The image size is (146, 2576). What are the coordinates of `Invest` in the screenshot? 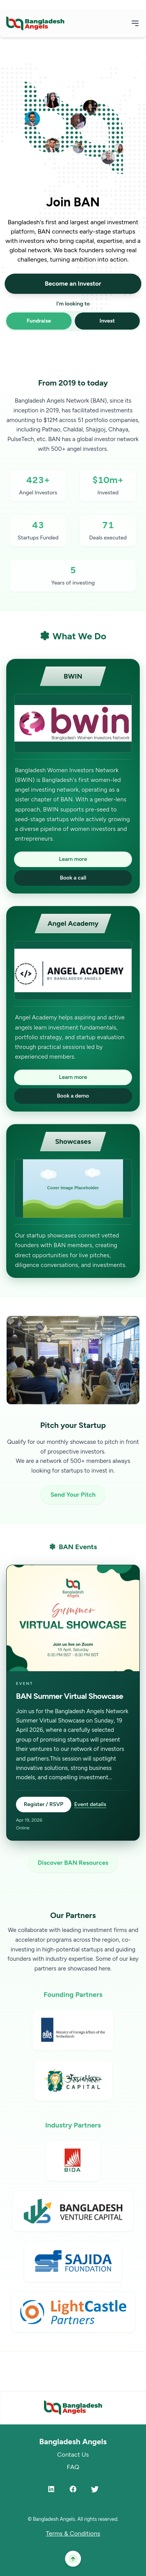 It's located at (107, 321).